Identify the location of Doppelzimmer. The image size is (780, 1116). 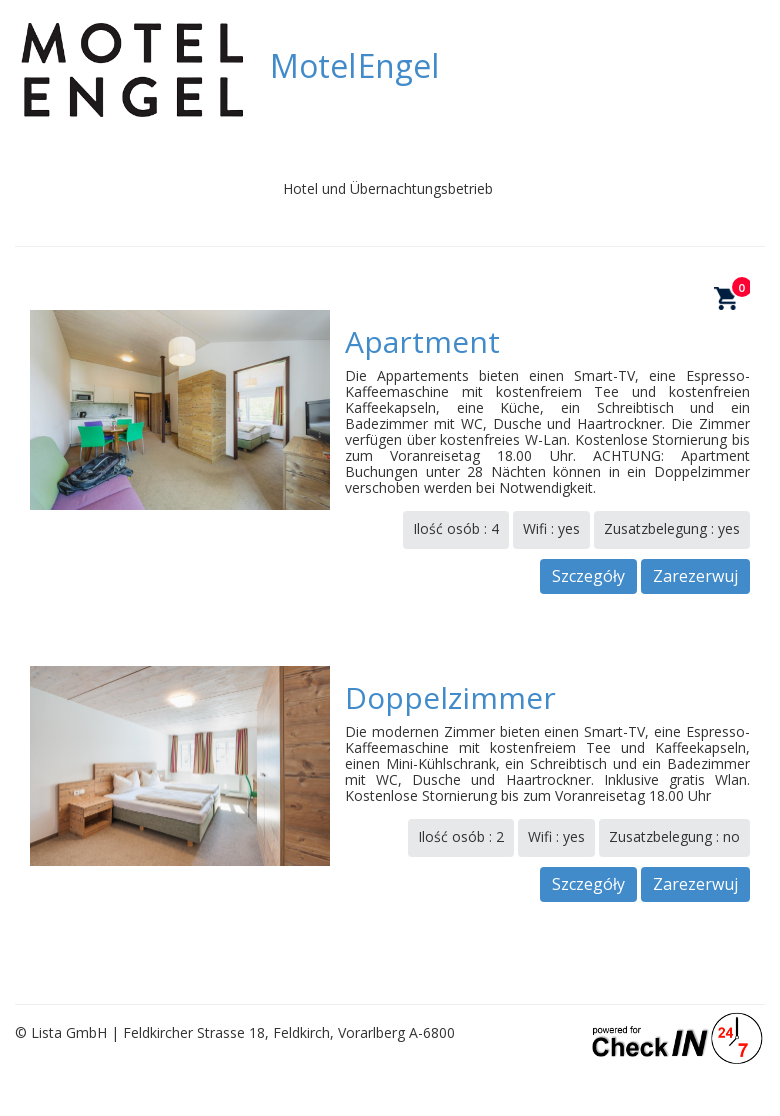
(450, 697).